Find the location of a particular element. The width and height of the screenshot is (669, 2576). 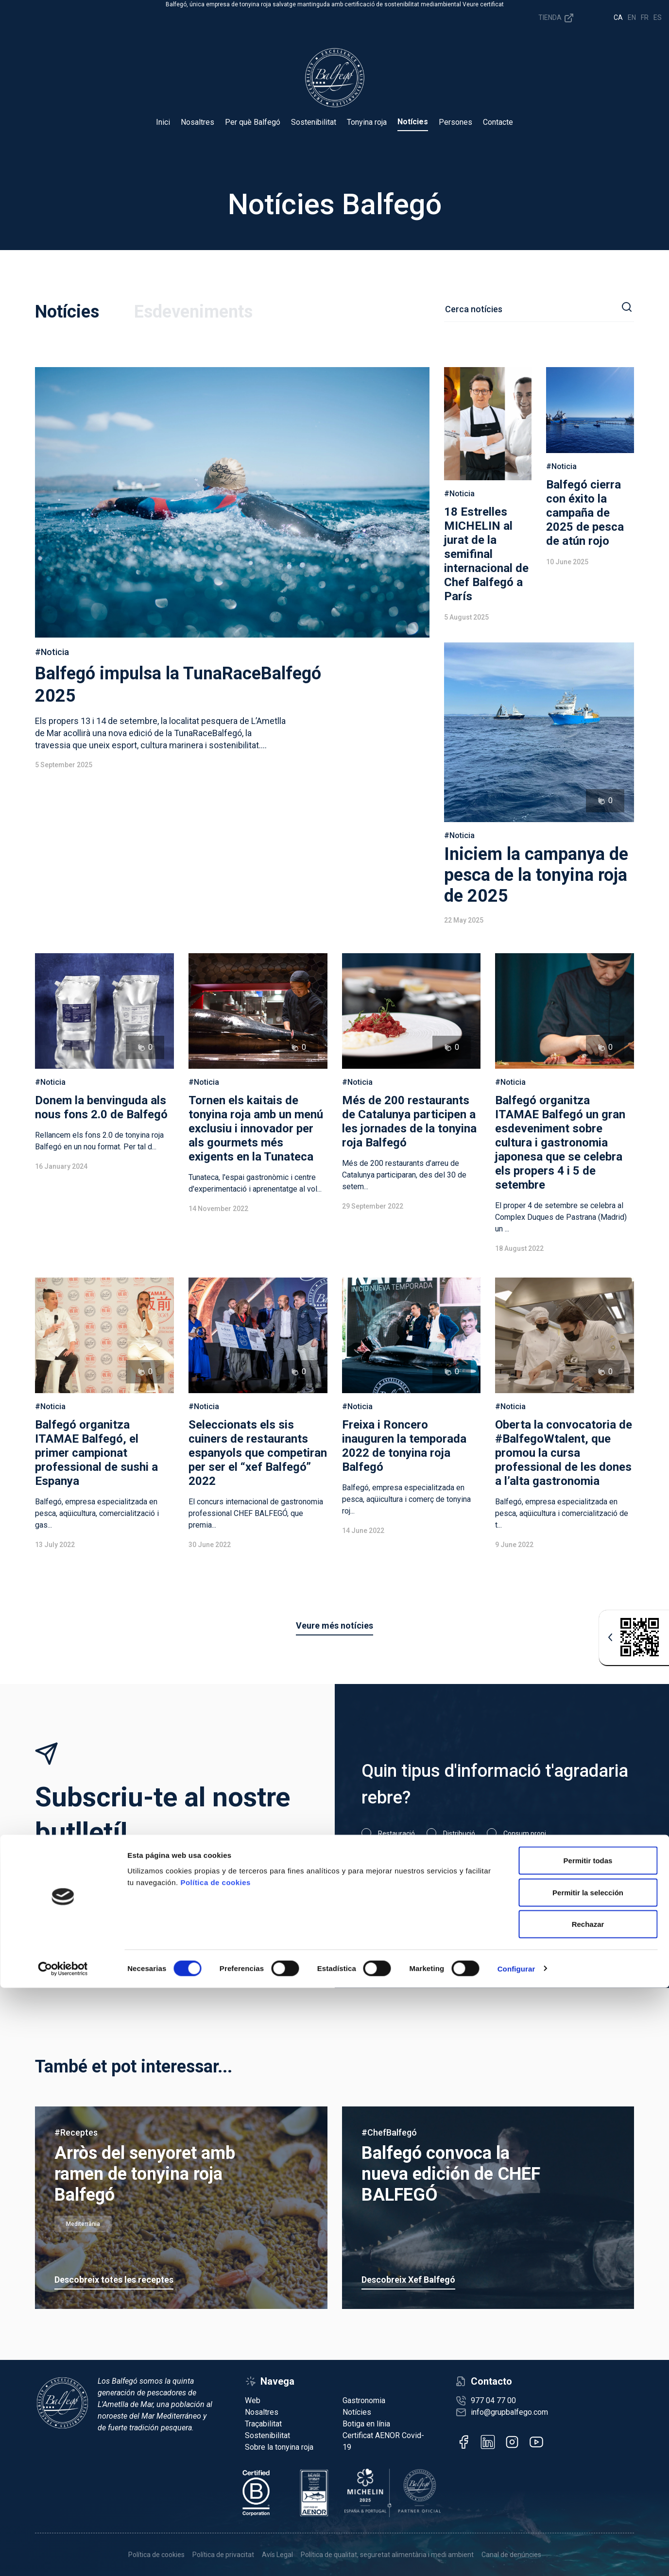

Permitir la selección is located at coordinates (587, 2480).